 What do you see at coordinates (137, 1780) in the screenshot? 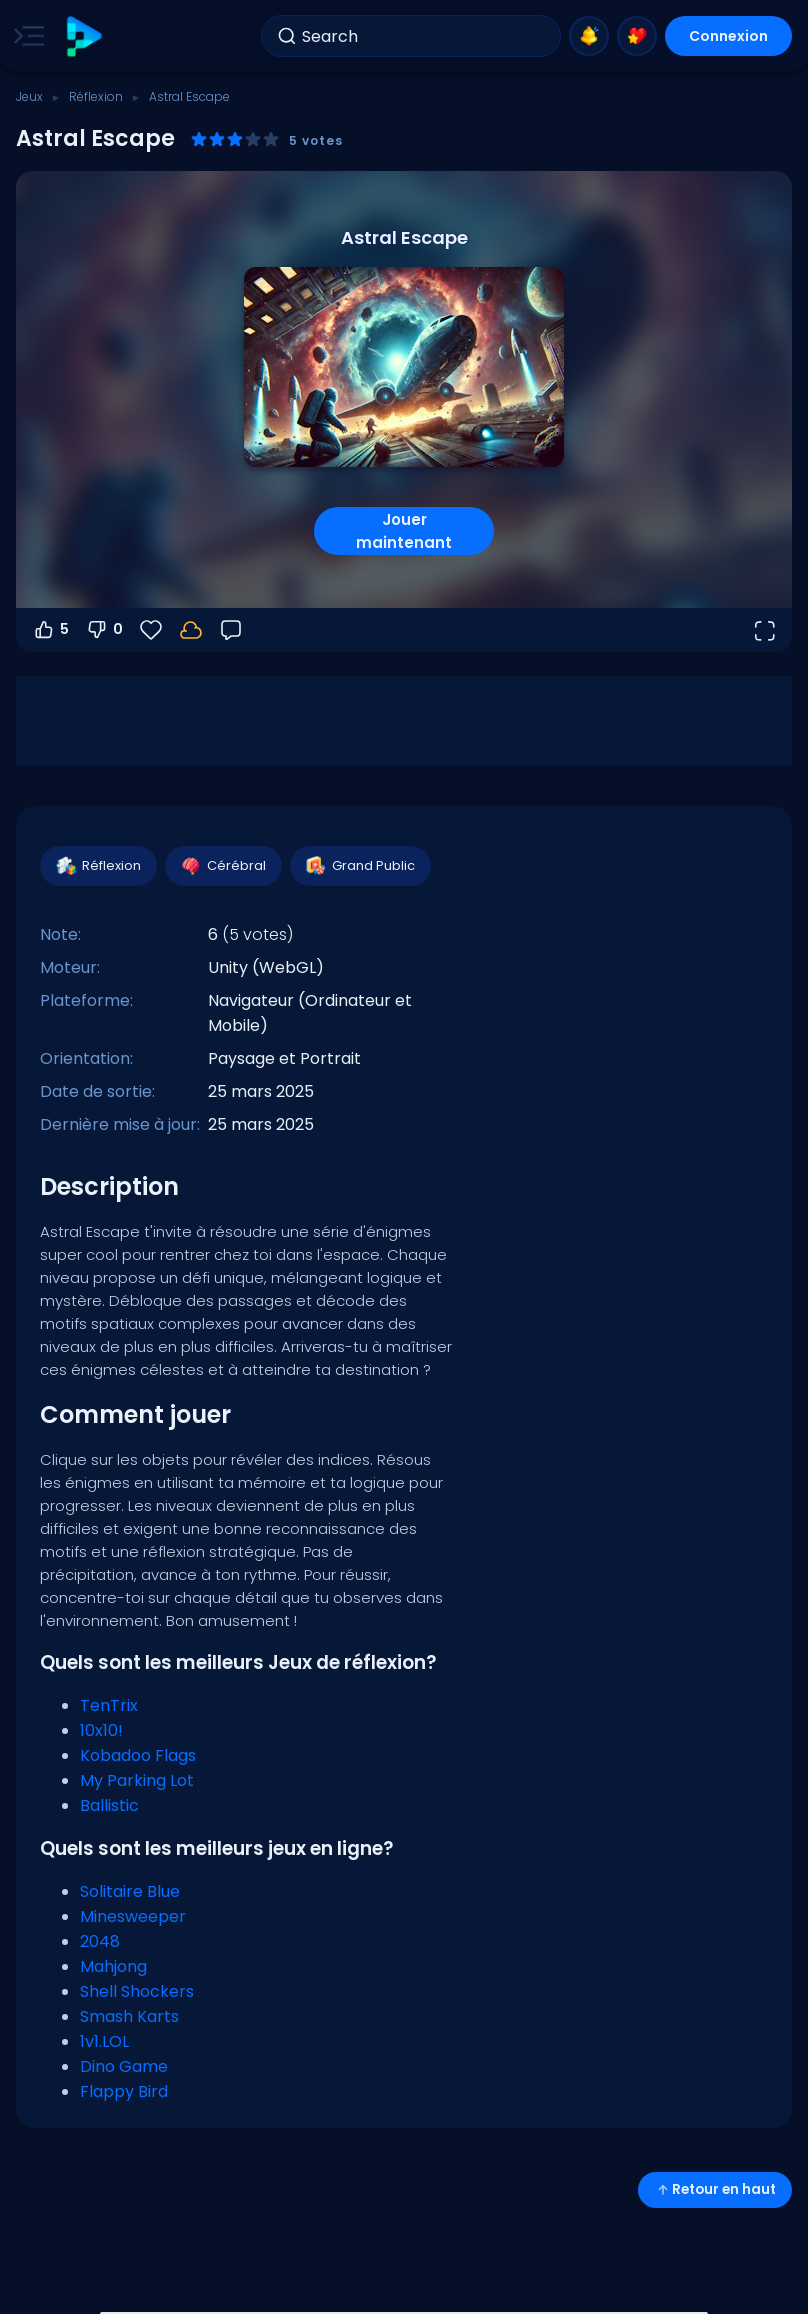
I see `My Parking Lot` at bounding box center [137, 1780].